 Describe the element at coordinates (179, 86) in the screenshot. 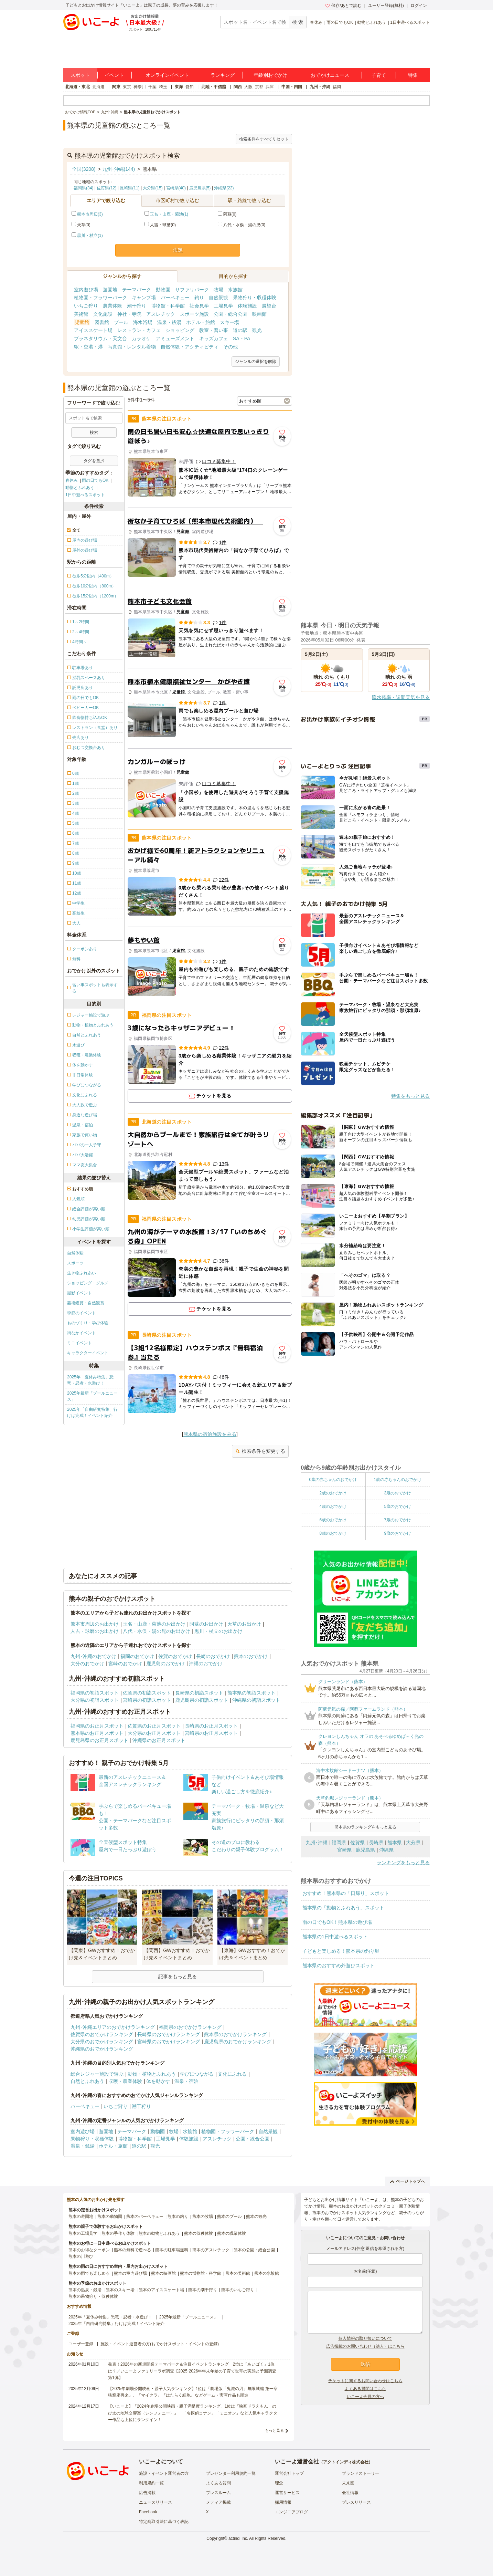

I see `東海` at that location.